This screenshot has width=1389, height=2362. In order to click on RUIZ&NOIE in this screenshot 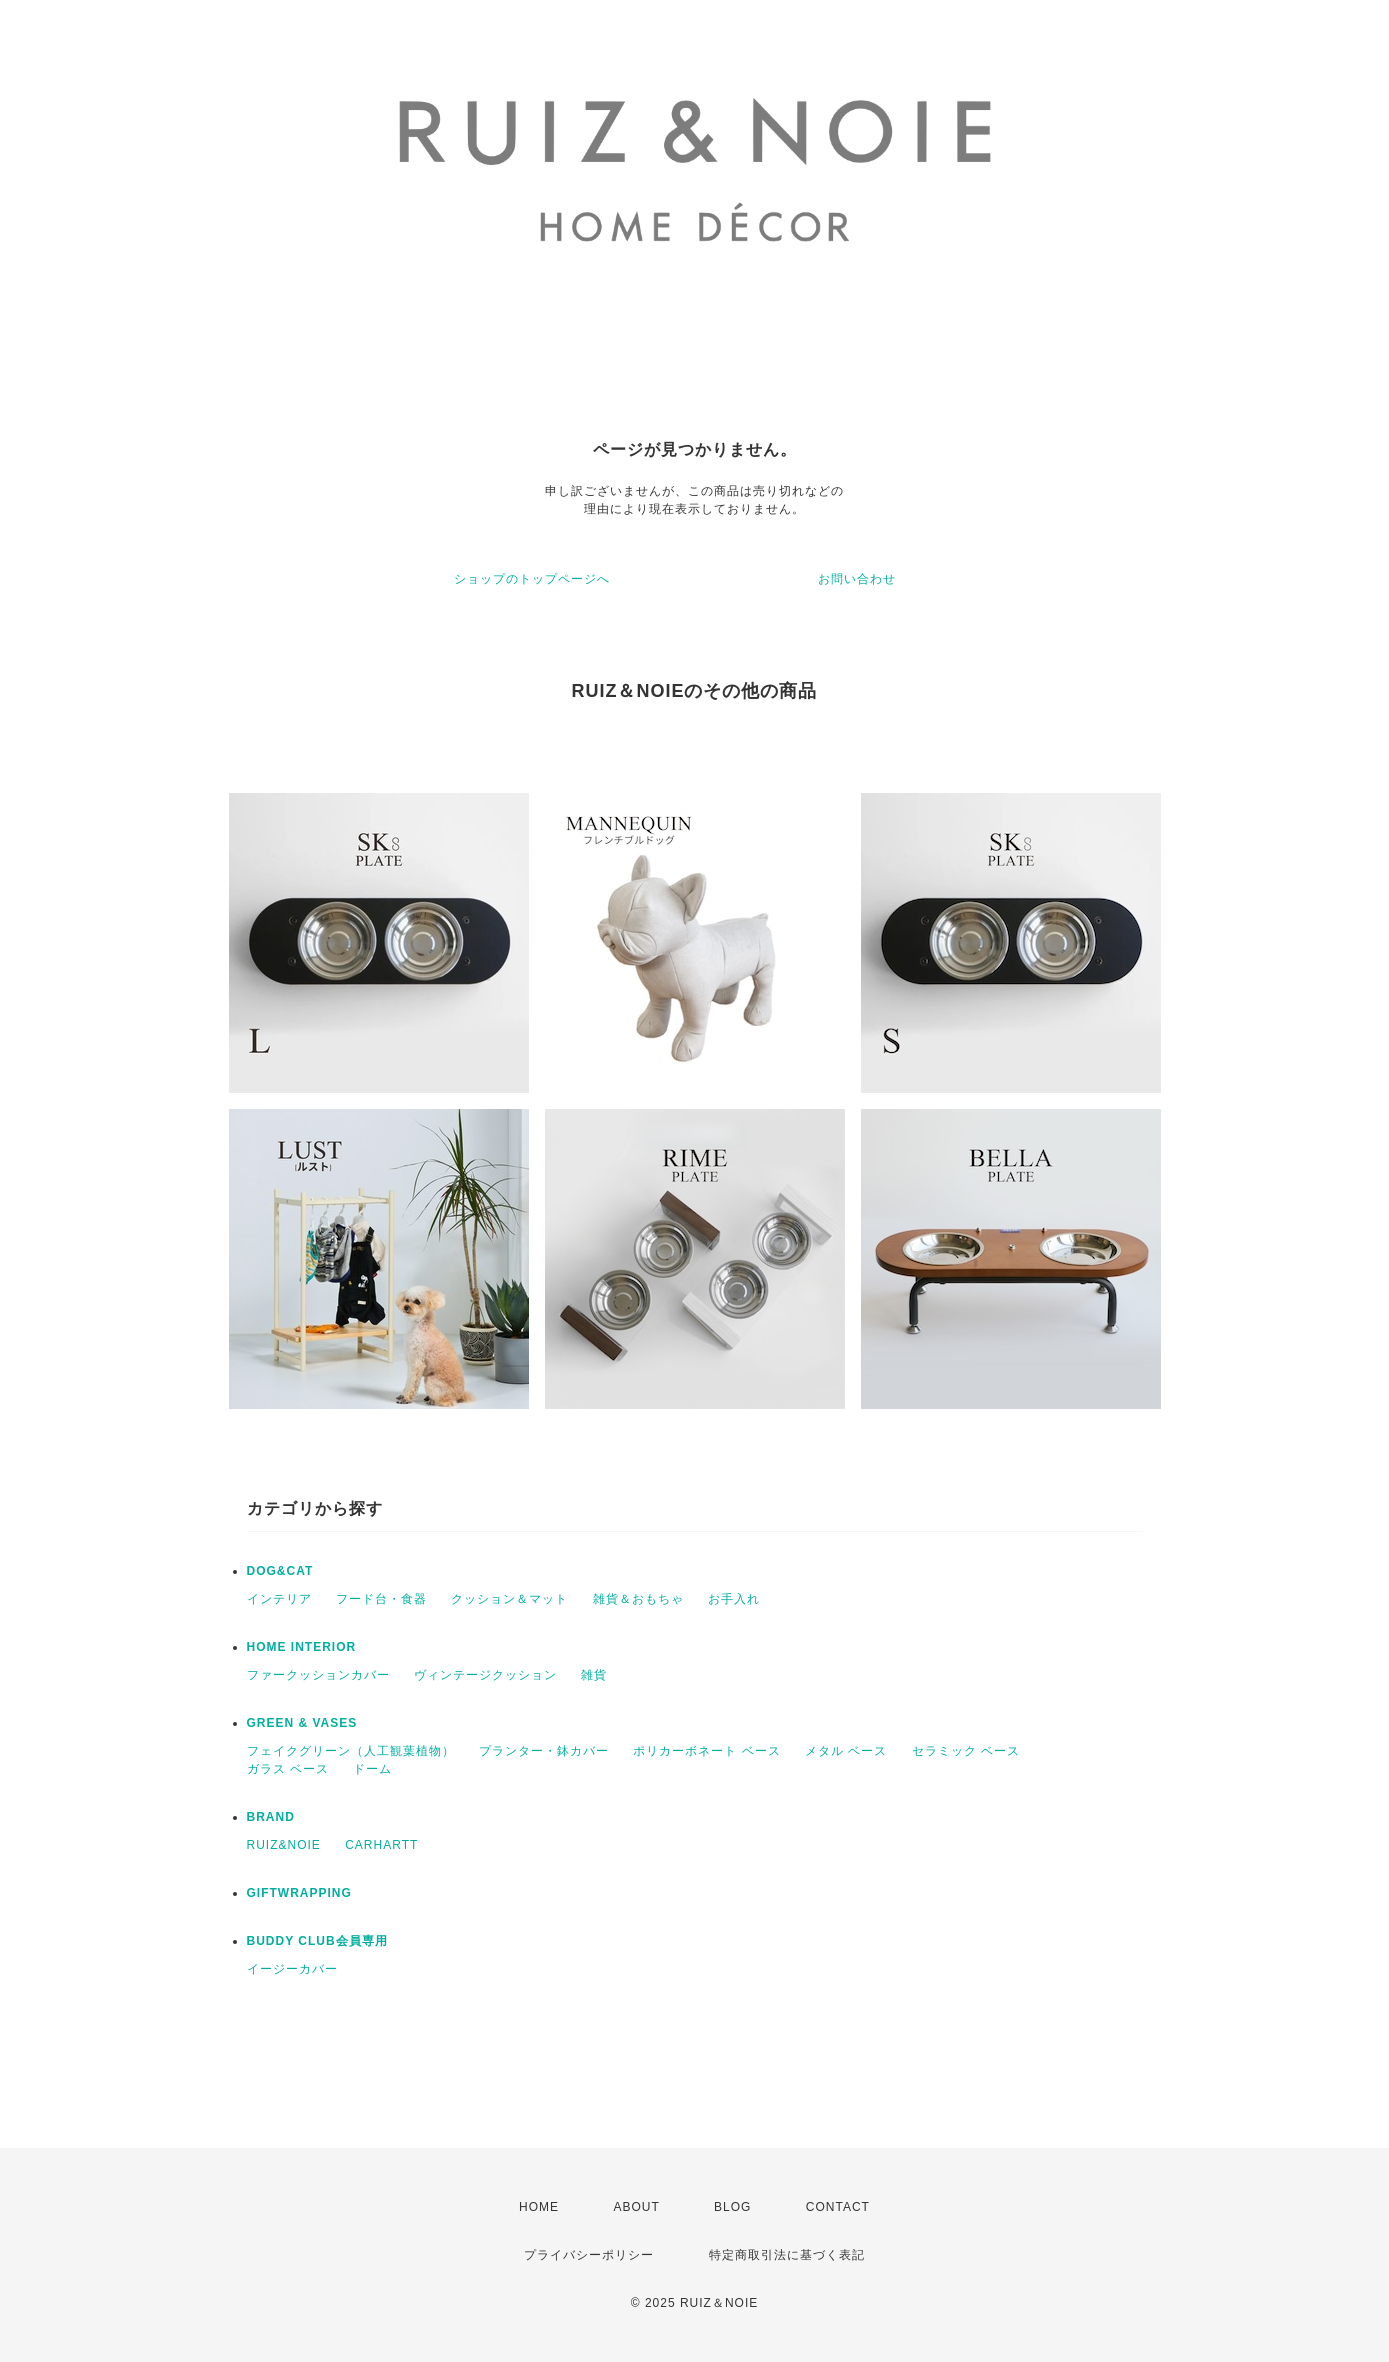, I will do `click(284, 1845)`.